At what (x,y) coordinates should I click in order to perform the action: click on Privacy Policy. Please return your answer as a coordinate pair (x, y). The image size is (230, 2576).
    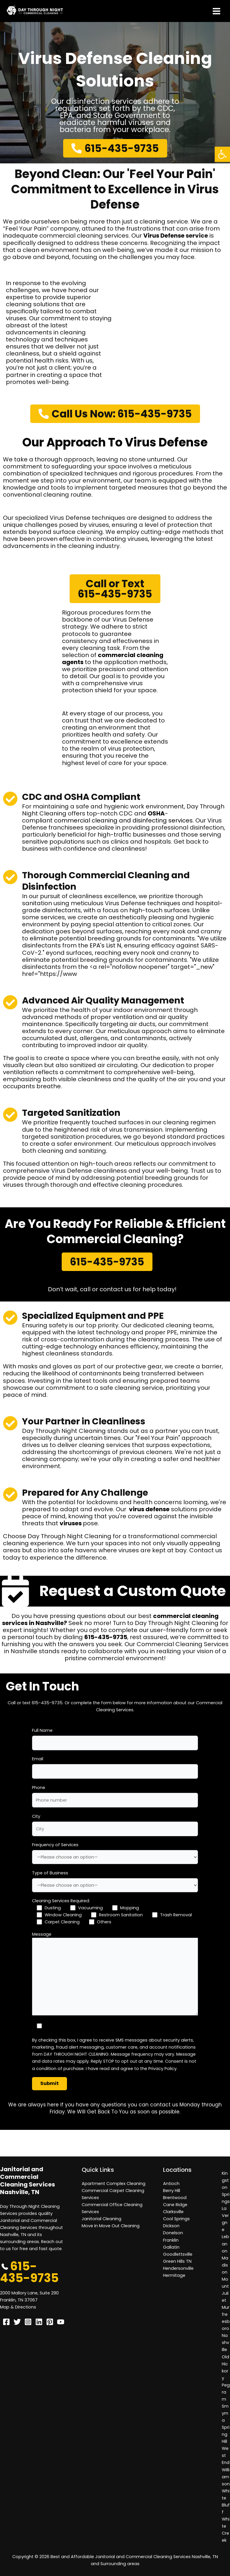
    Looking at the image, I should click on (162, 2068).